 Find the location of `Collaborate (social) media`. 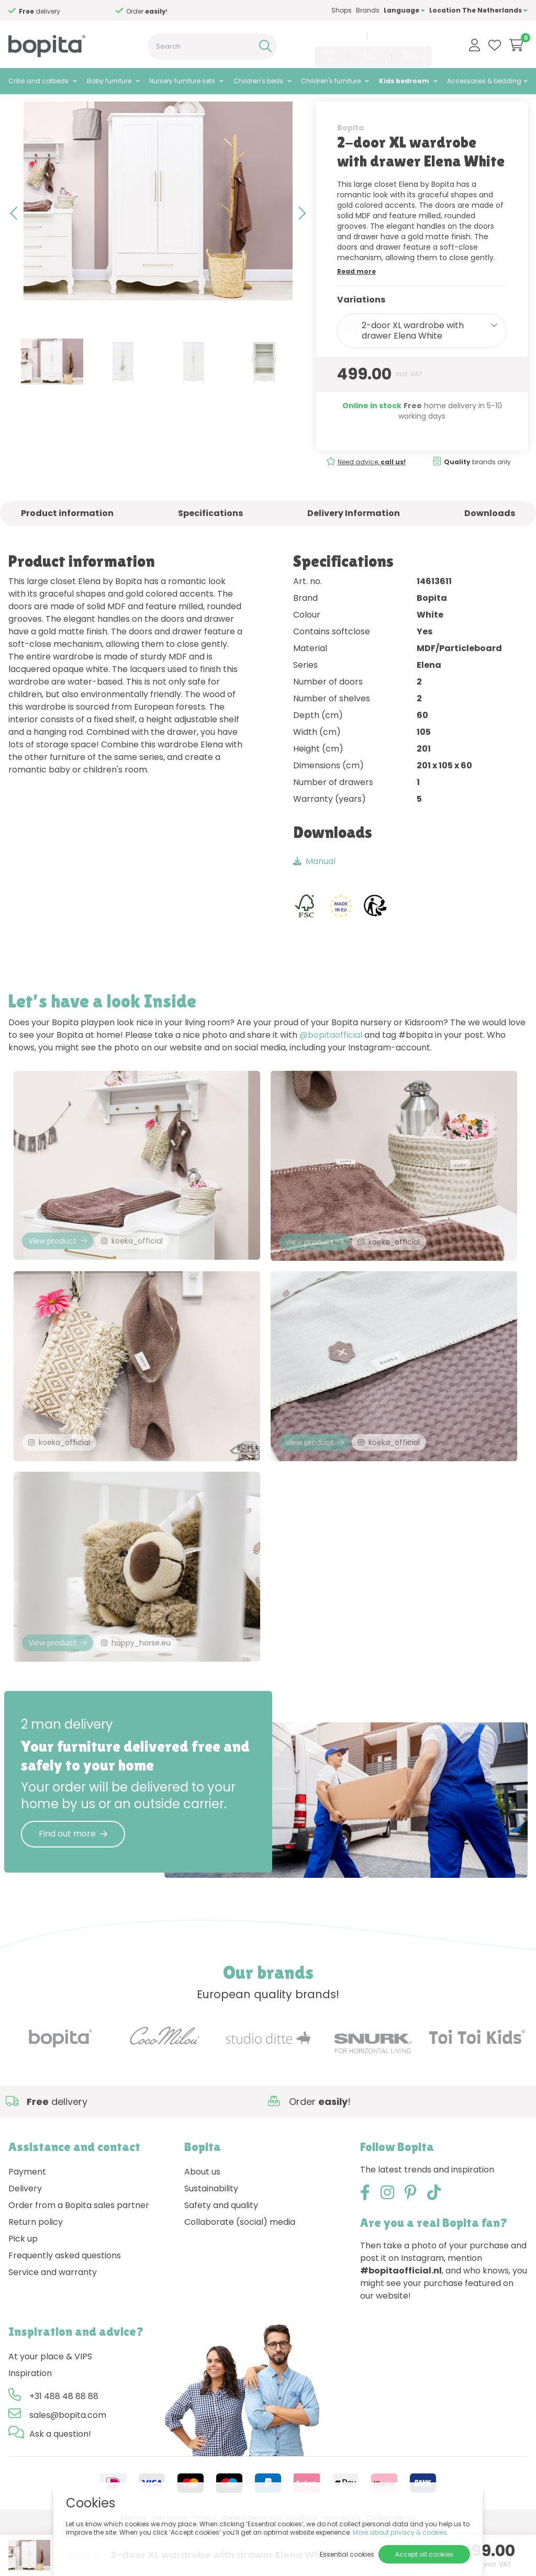

Collaborate (social) media is located at coordinates (239, 2272).